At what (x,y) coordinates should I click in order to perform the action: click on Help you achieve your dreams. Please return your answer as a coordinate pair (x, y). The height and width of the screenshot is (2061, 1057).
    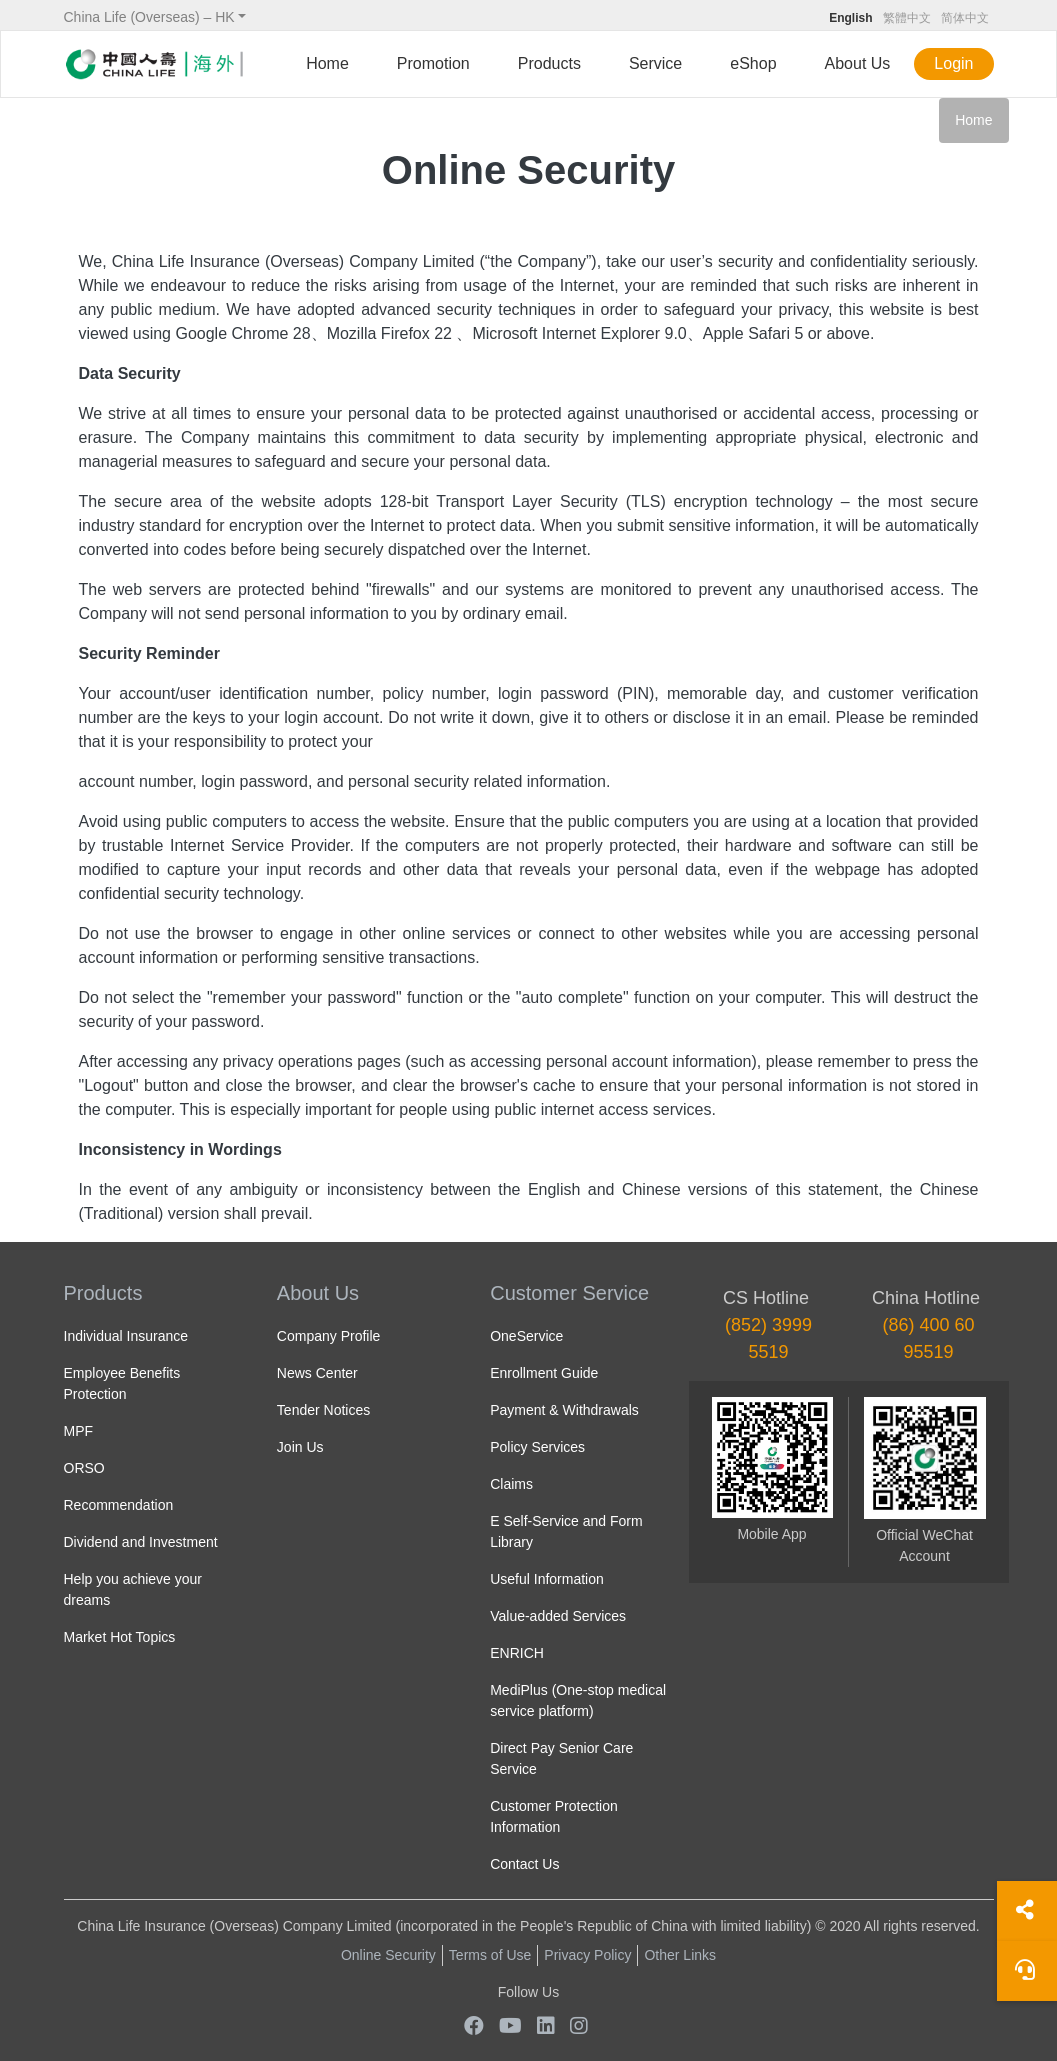
    Looking at the image, I should click on (133, 1589).